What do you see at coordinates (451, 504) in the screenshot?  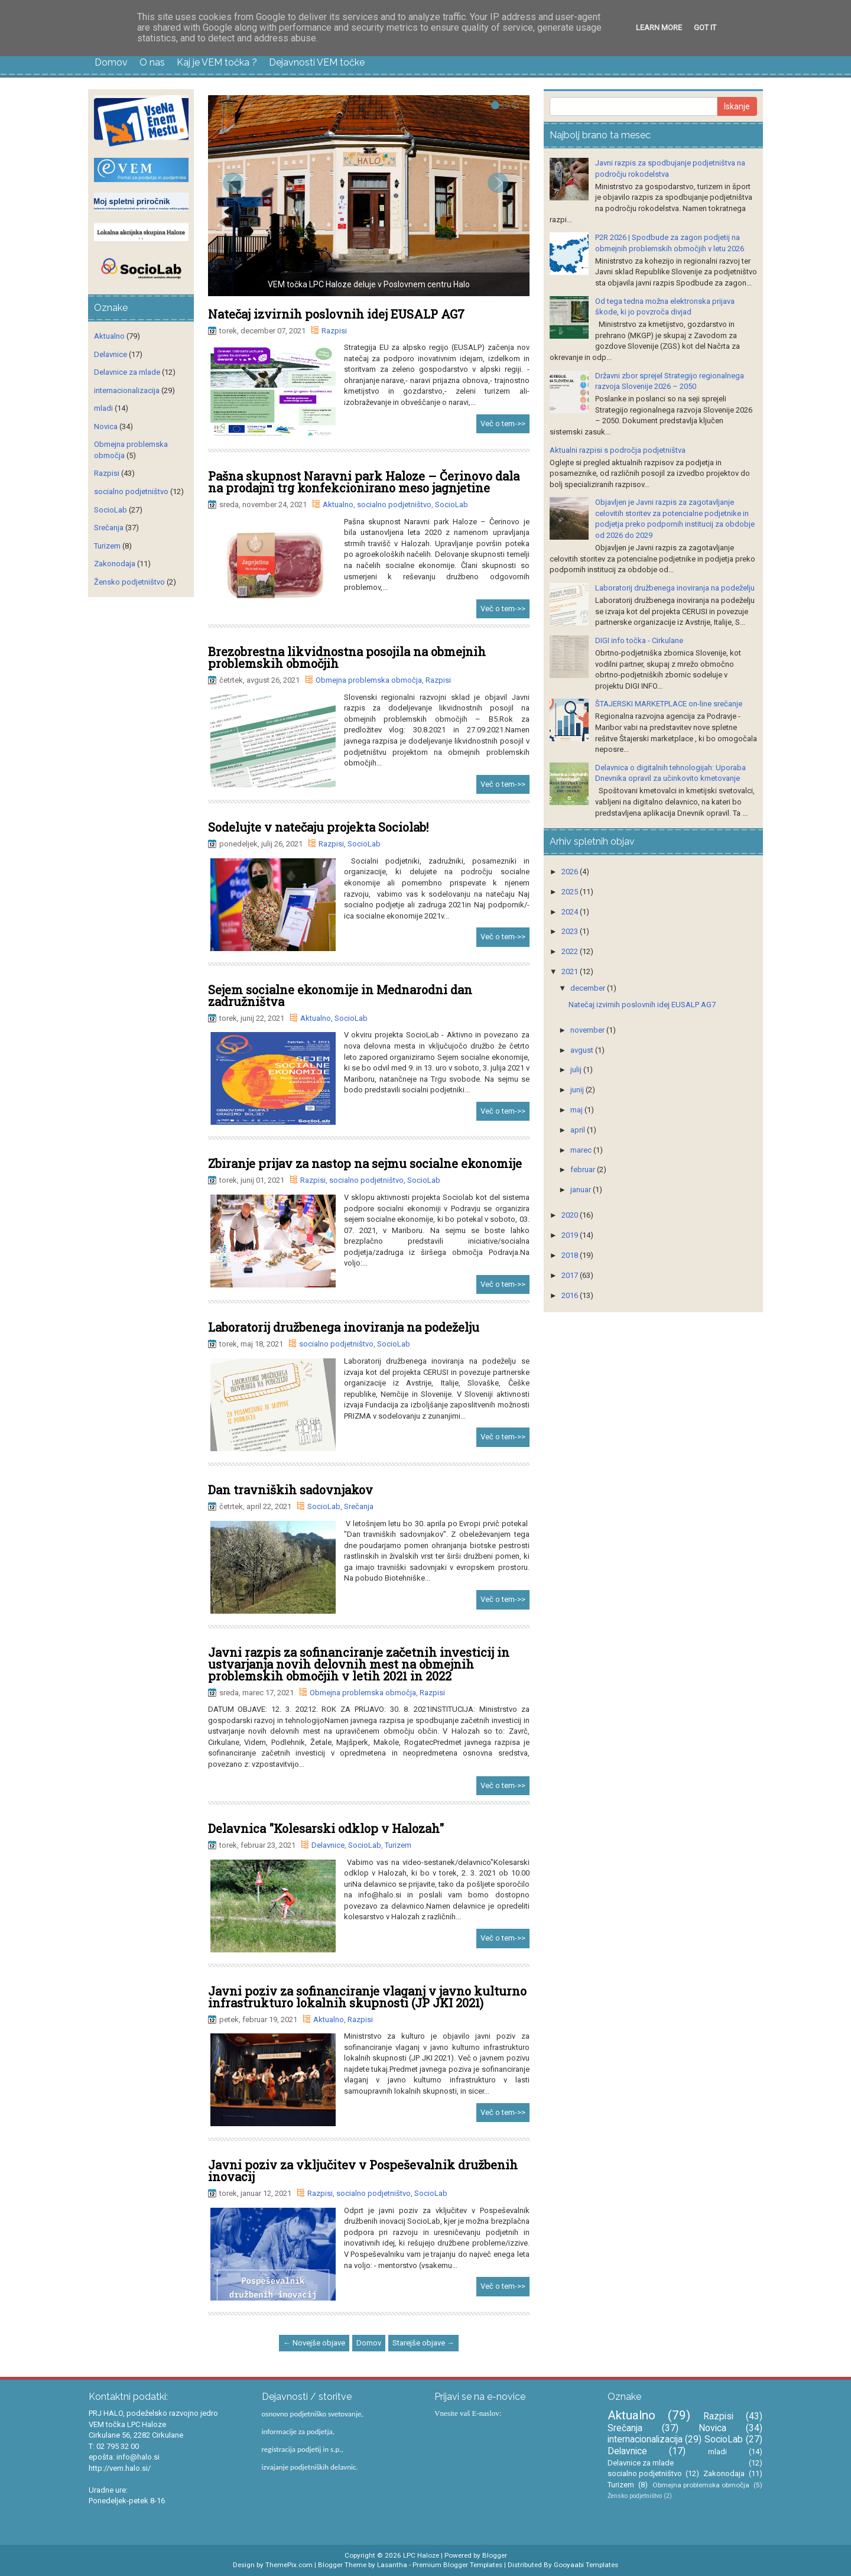 I see `SocioLab` at bounding box center [451, 504].